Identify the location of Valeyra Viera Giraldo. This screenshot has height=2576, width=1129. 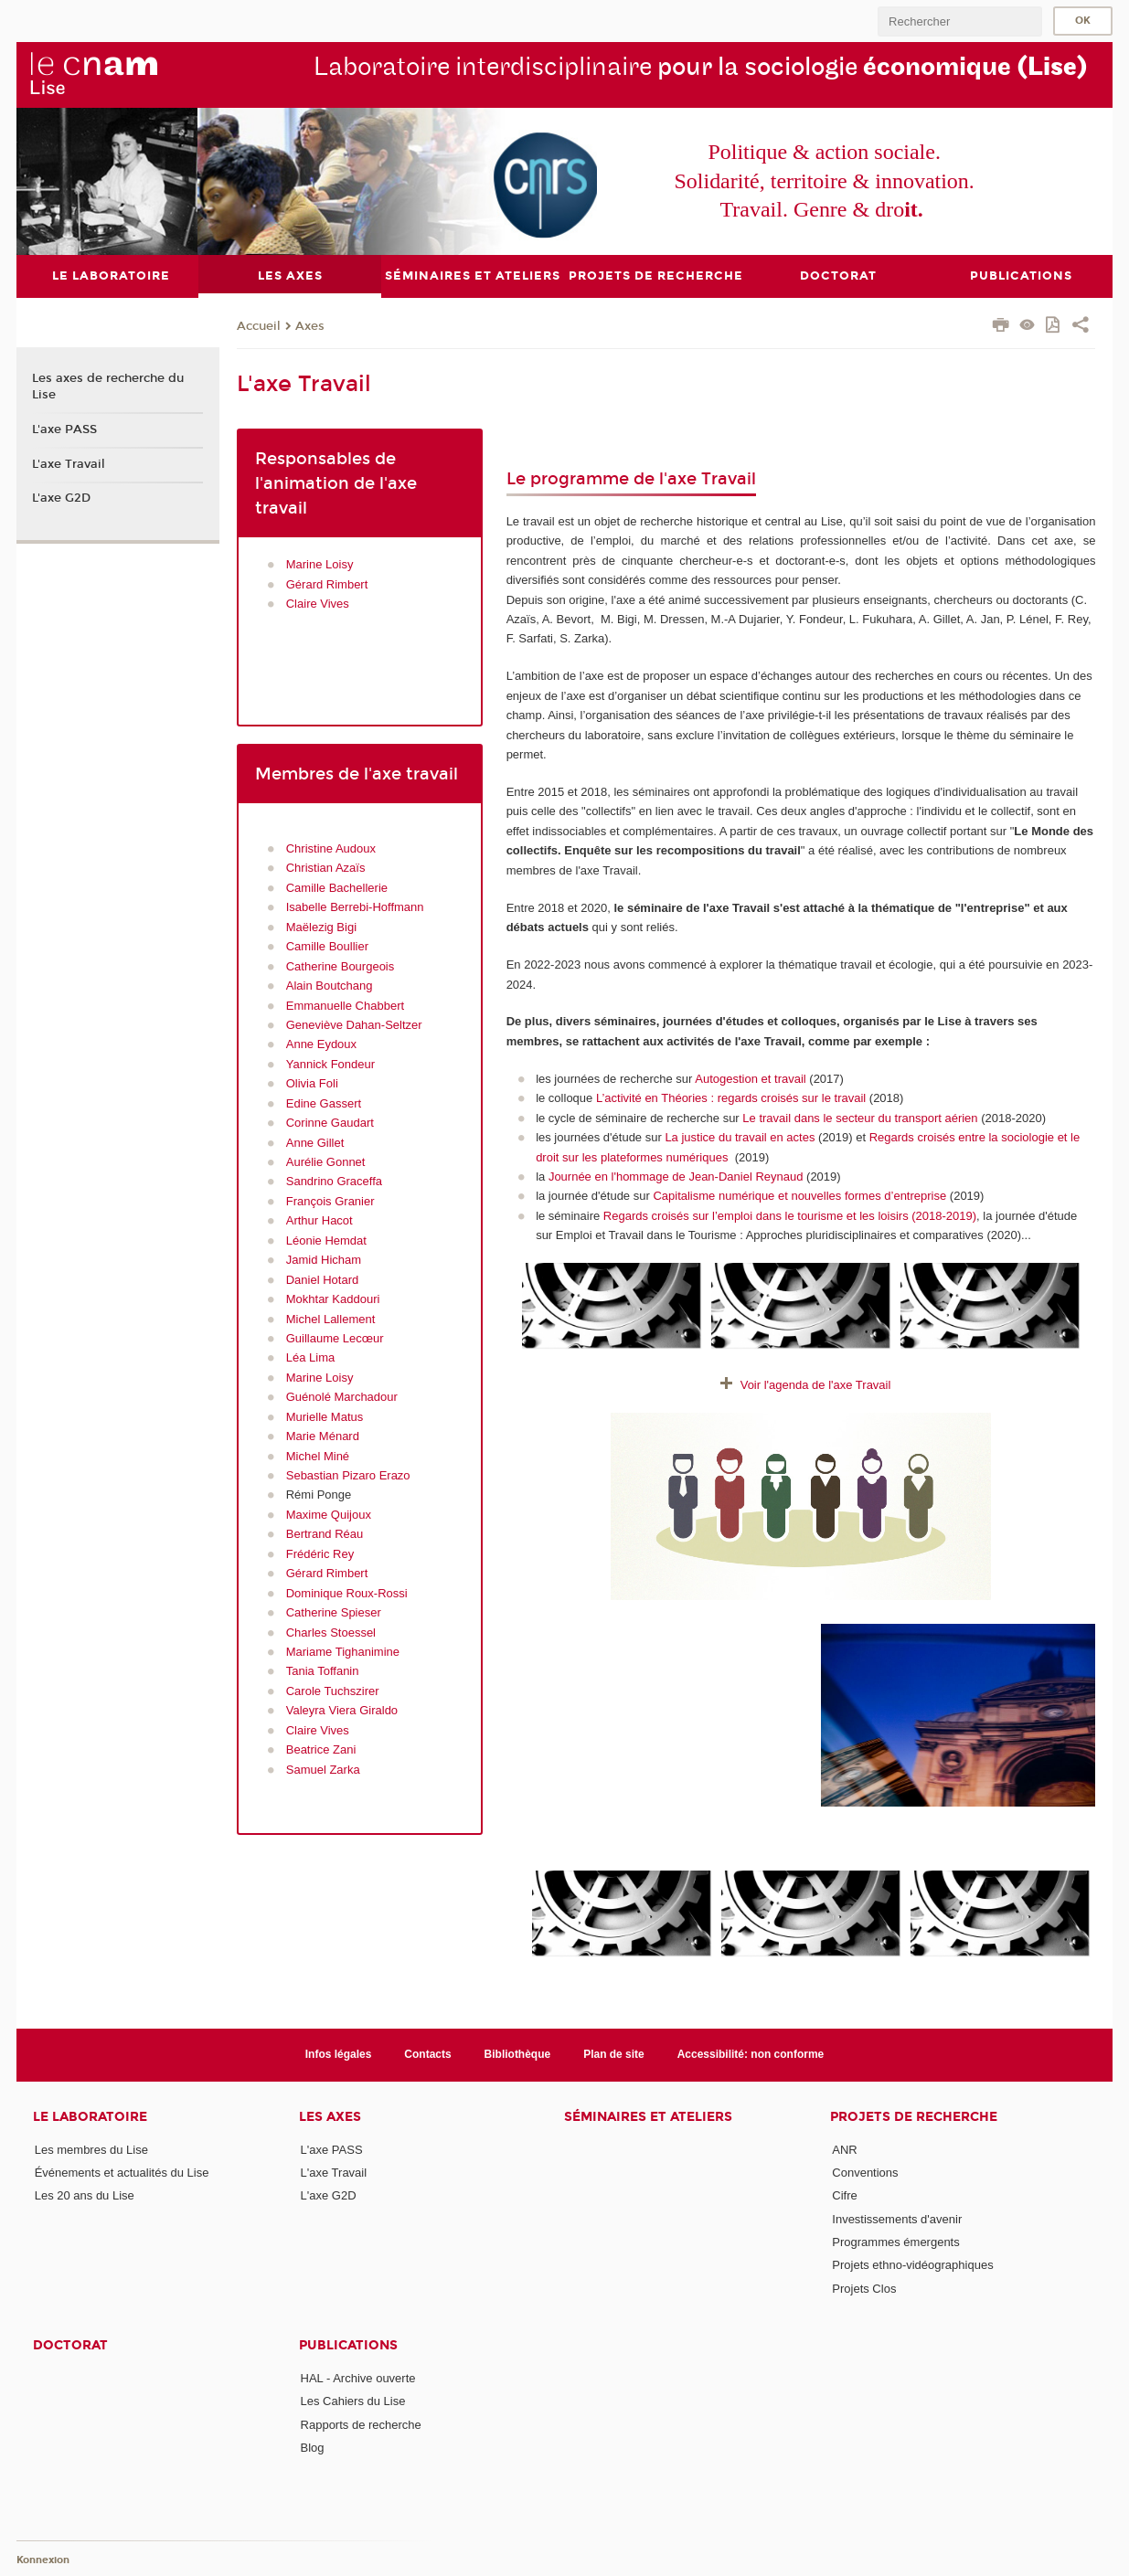
(342, 1710).